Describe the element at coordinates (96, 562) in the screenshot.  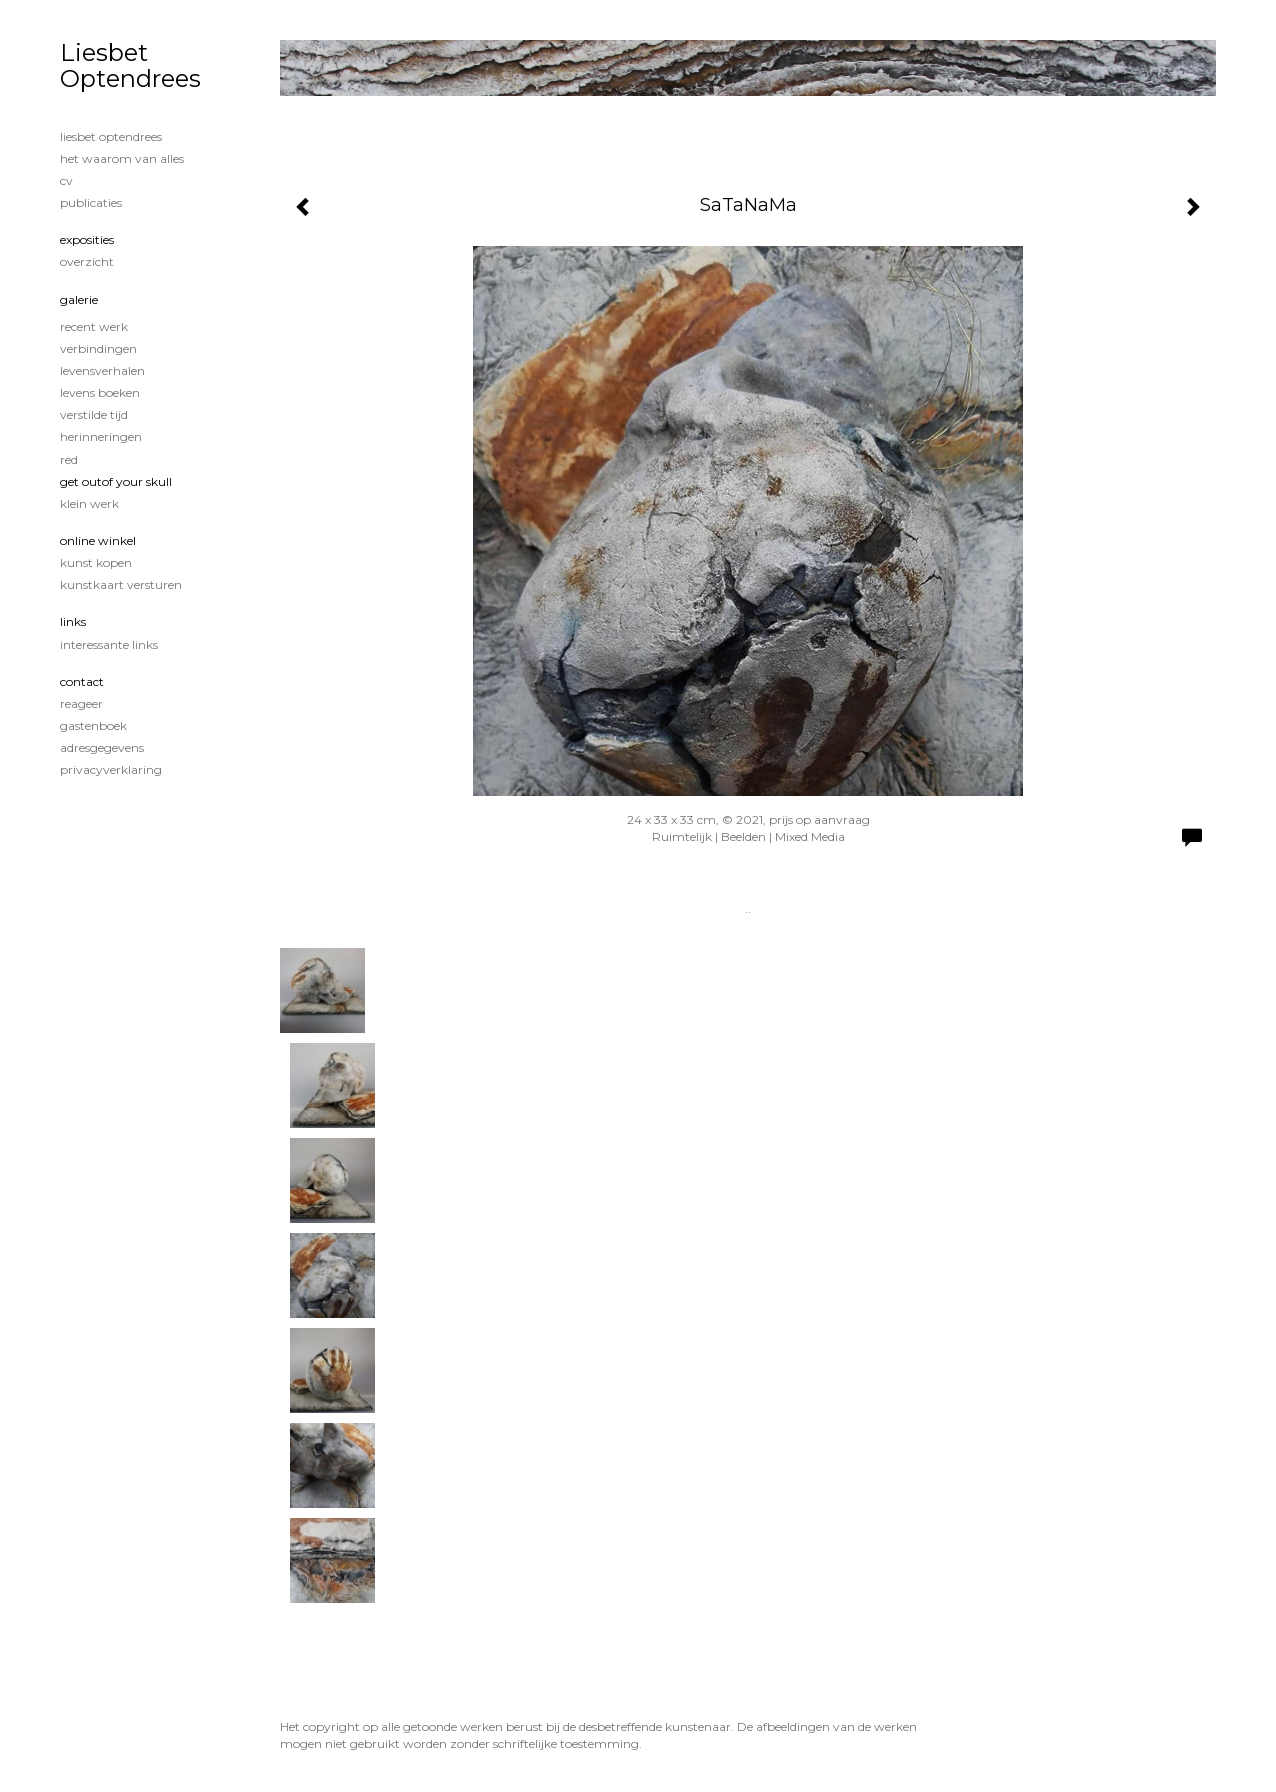
I see `kunst kopen` at that location.